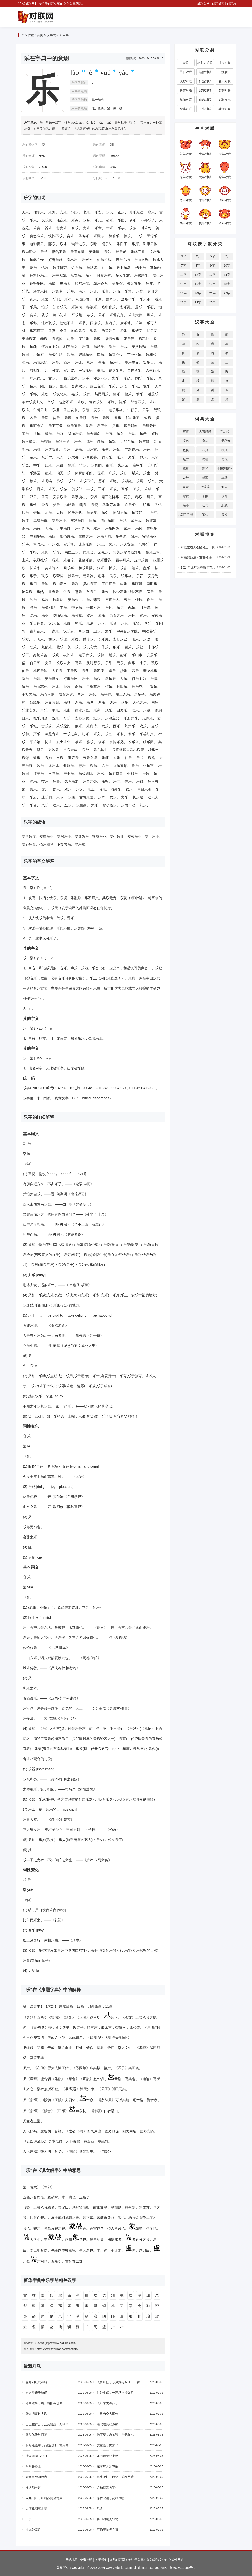  What do you see at coordinates (100, 473) in the screenshot?
I see `贵乐` at bounding box center [100, 473].